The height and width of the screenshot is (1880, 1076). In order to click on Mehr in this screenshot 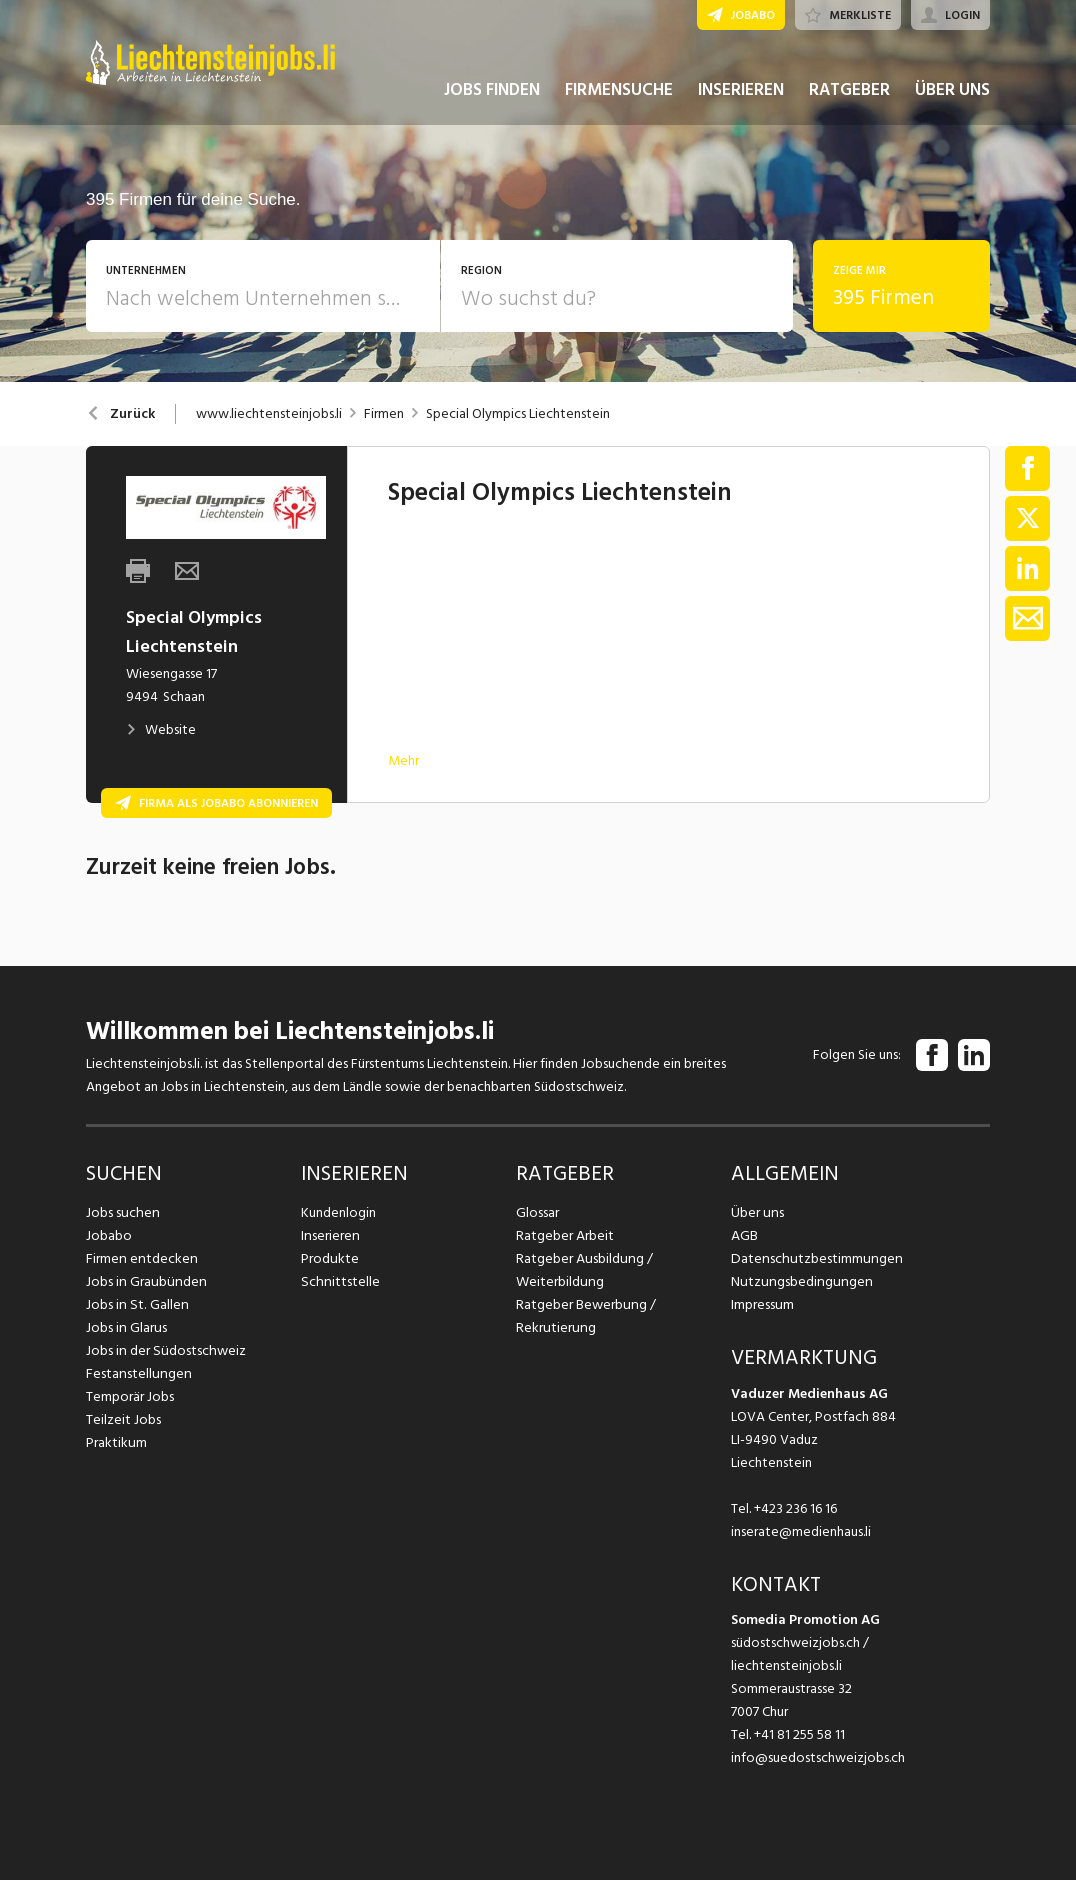, I will do `click(403, 760)`.